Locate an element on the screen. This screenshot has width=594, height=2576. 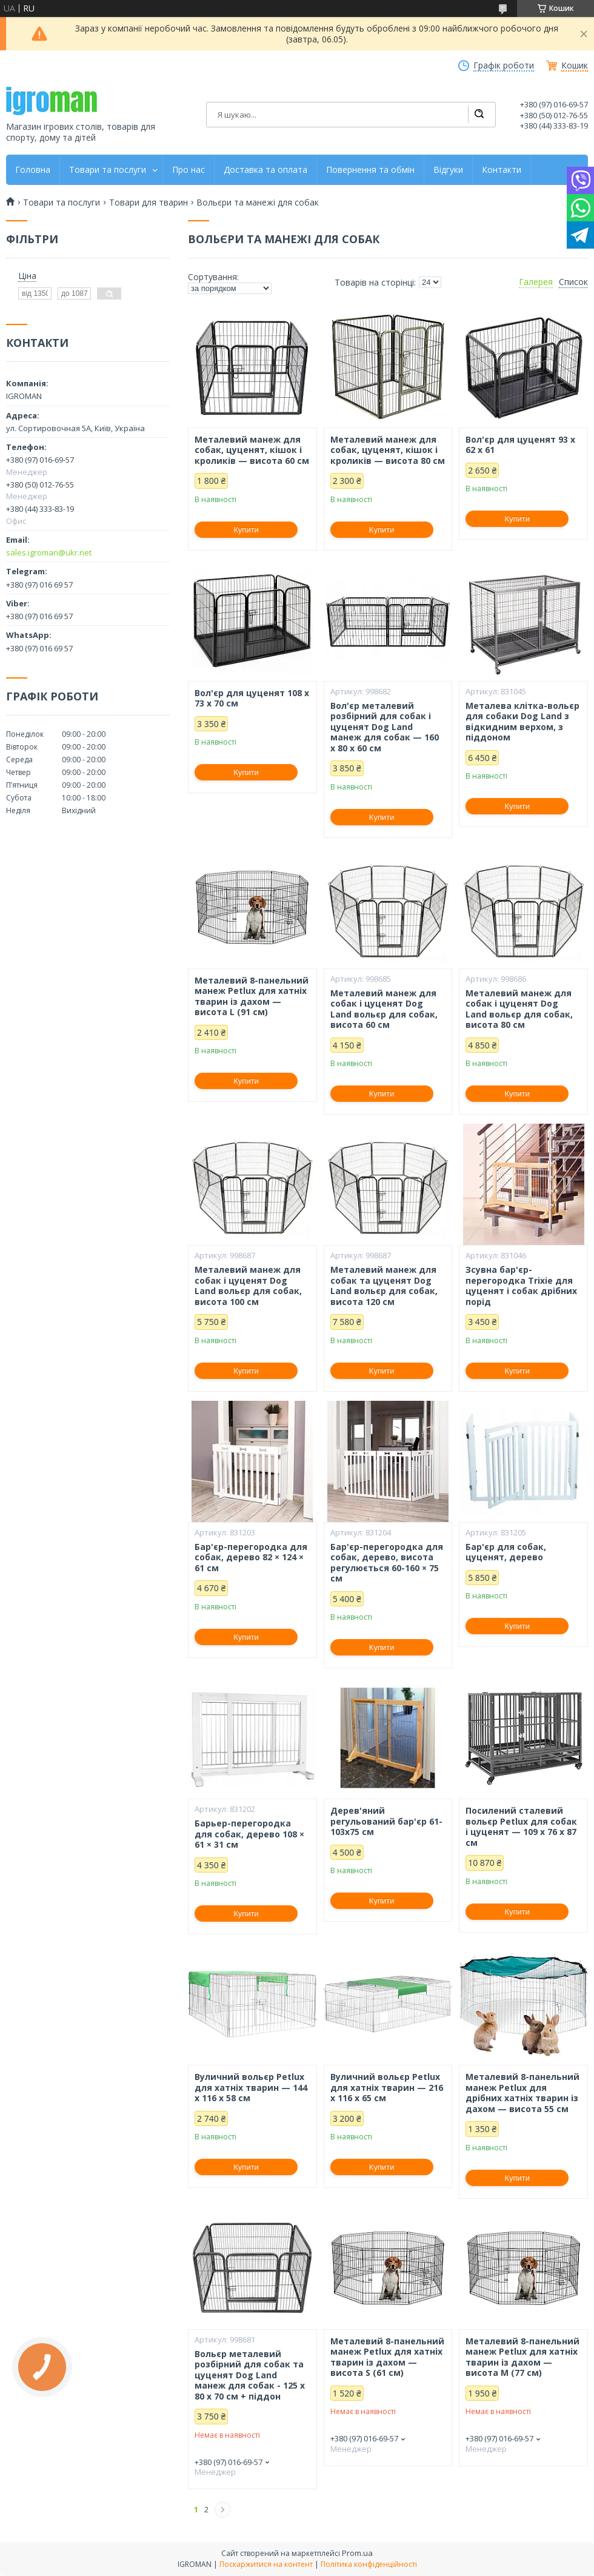
Металевий манеж для собак і цуценят Dog Land вольєр для собак, висота 60 см is located at coordinates (384, 1009).